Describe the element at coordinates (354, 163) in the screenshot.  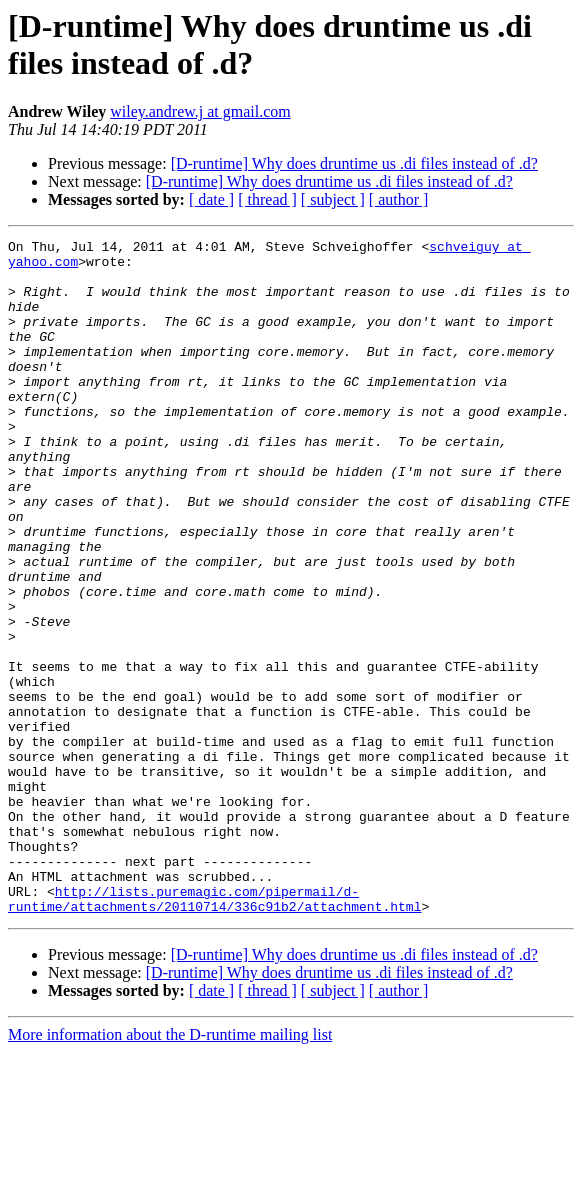
I see `[D-runtime] Why does druntime us .di files instead of .d?` at that location.